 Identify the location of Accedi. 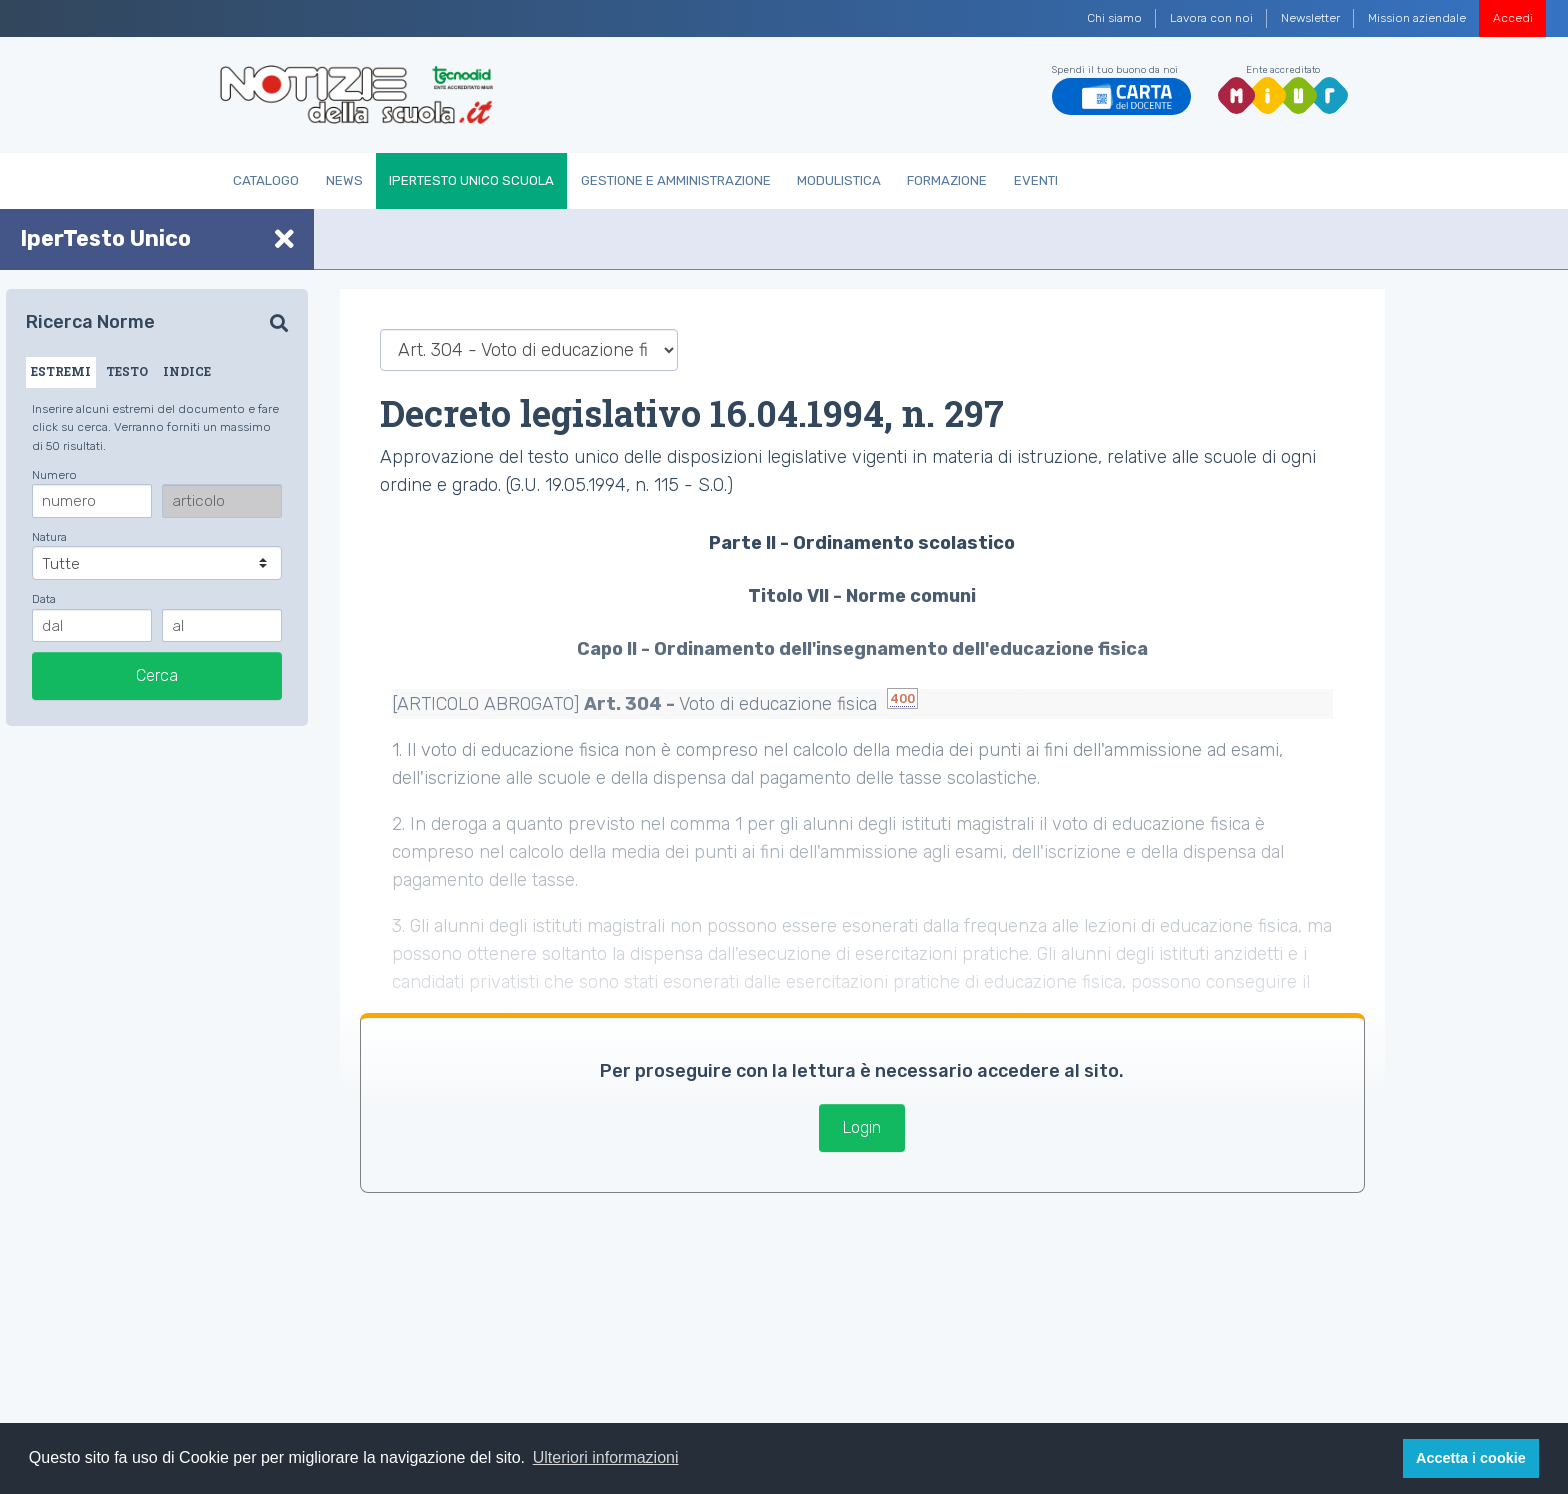
(1513, 18).